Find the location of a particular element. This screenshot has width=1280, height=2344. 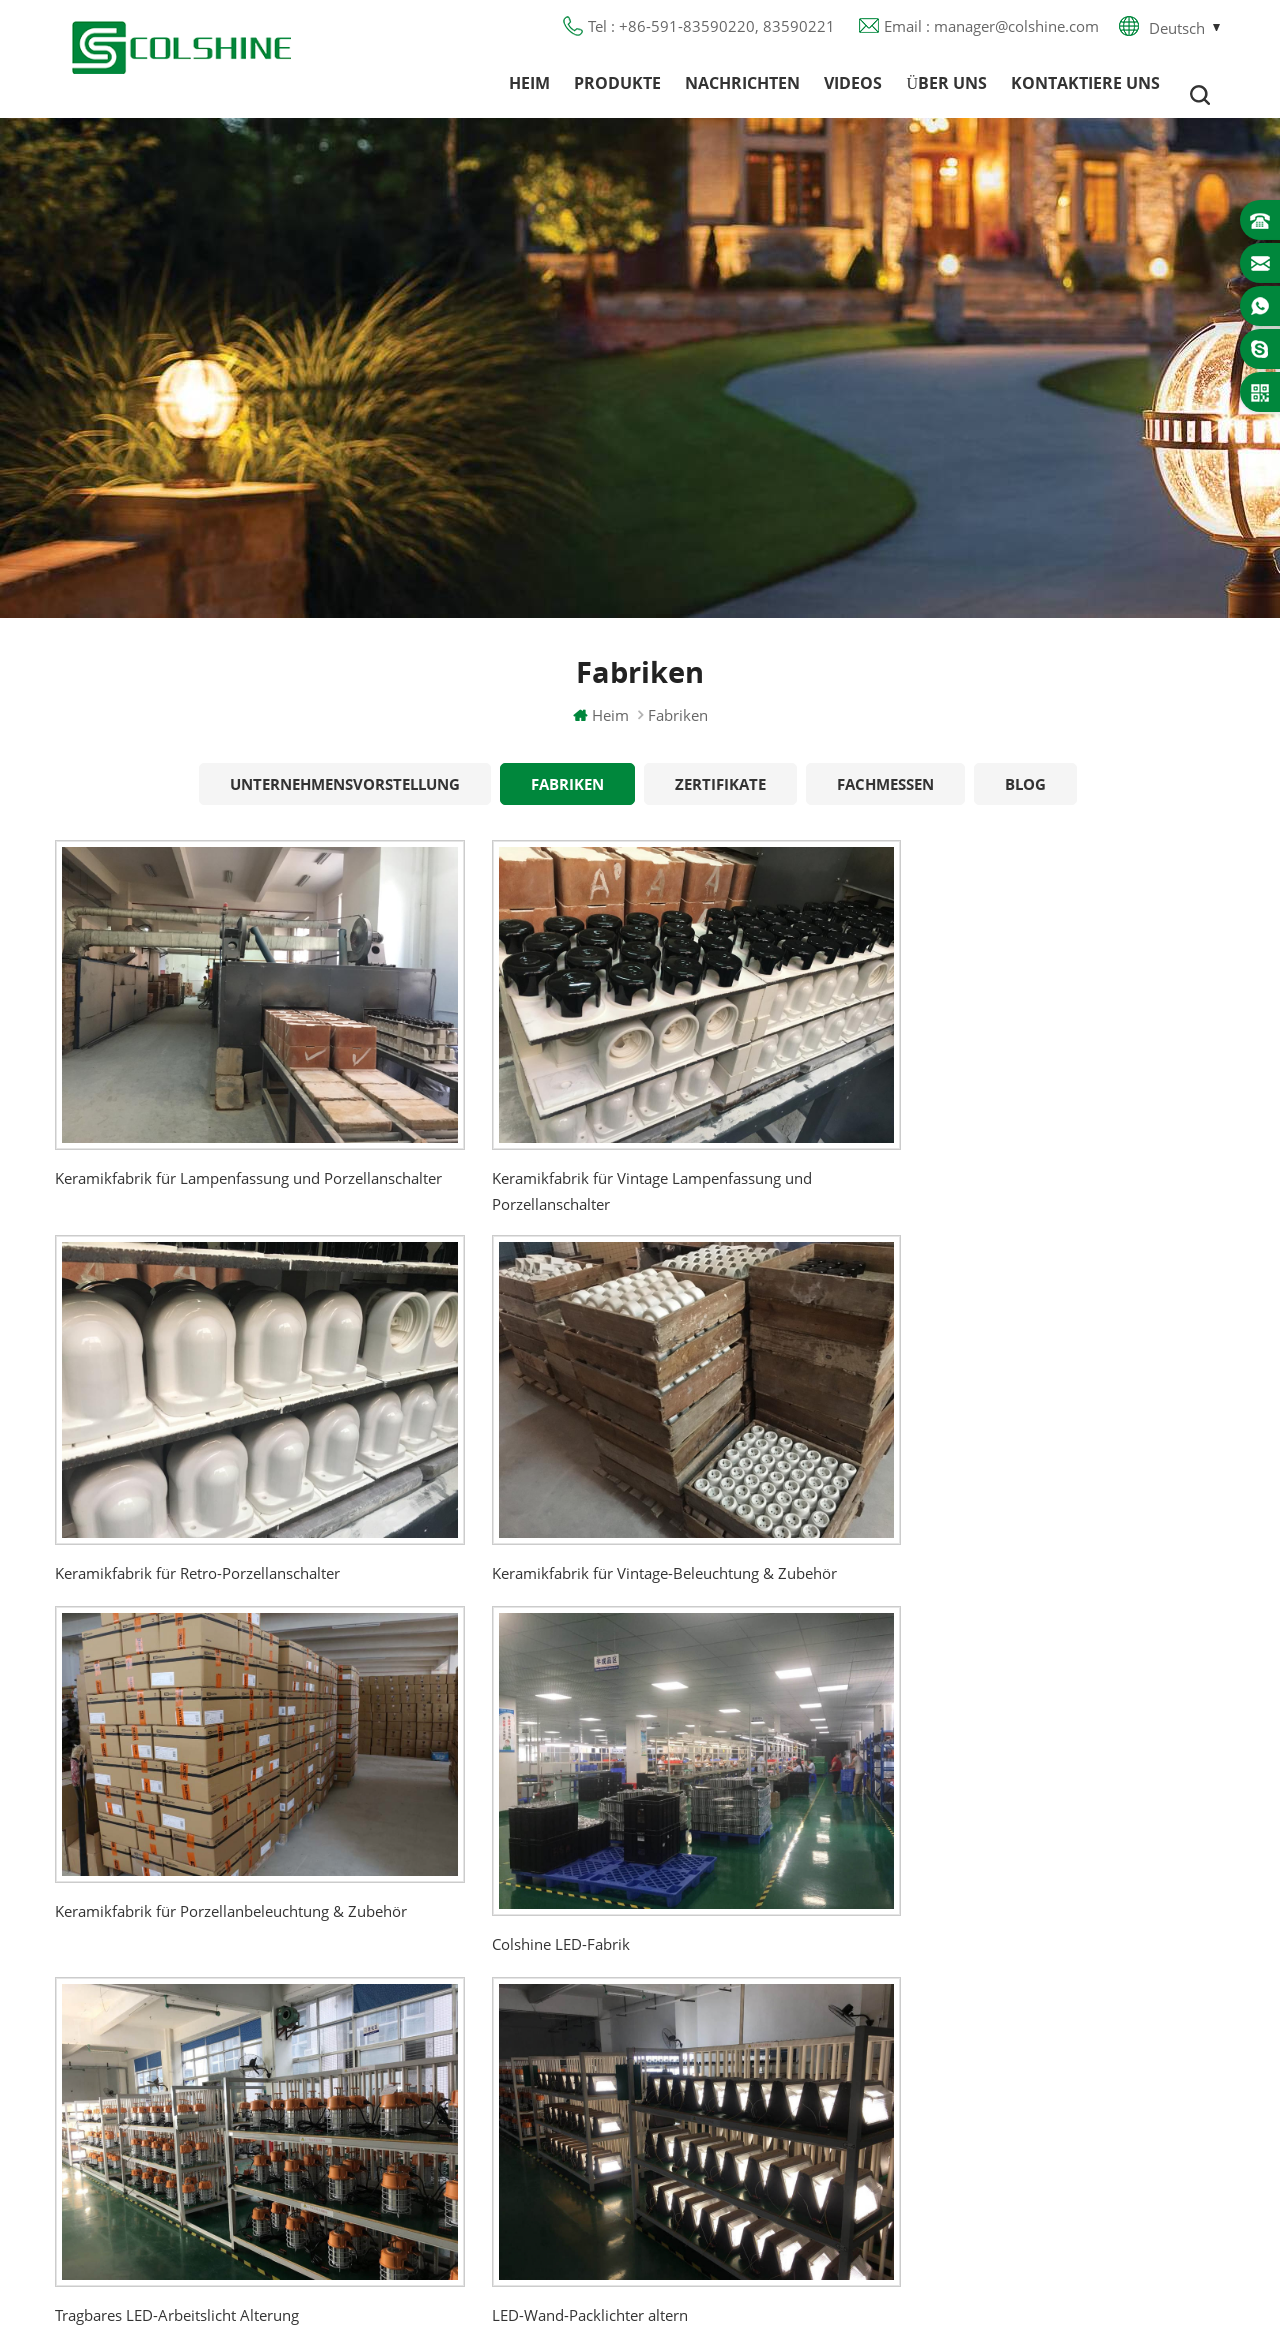

Über uns is located at coordinates (946, 95).